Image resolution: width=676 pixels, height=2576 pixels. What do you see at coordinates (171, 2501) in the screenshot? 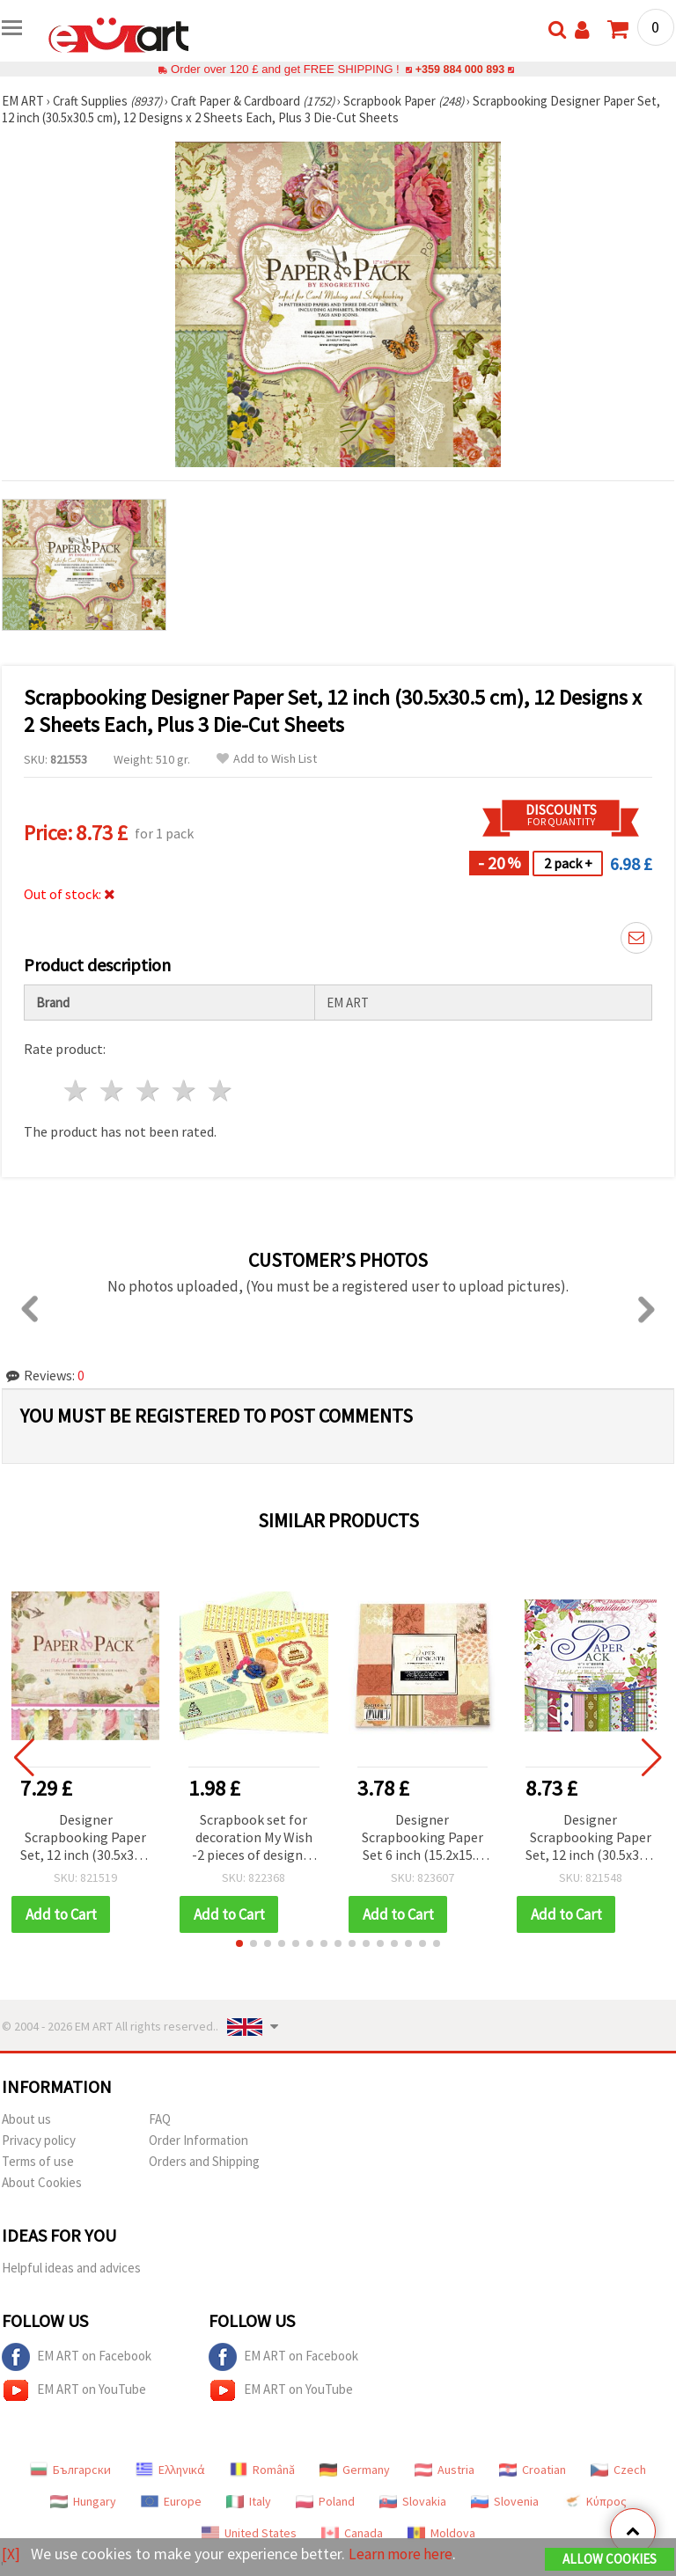
I see `Europe` at bounding box center [171, 2501].